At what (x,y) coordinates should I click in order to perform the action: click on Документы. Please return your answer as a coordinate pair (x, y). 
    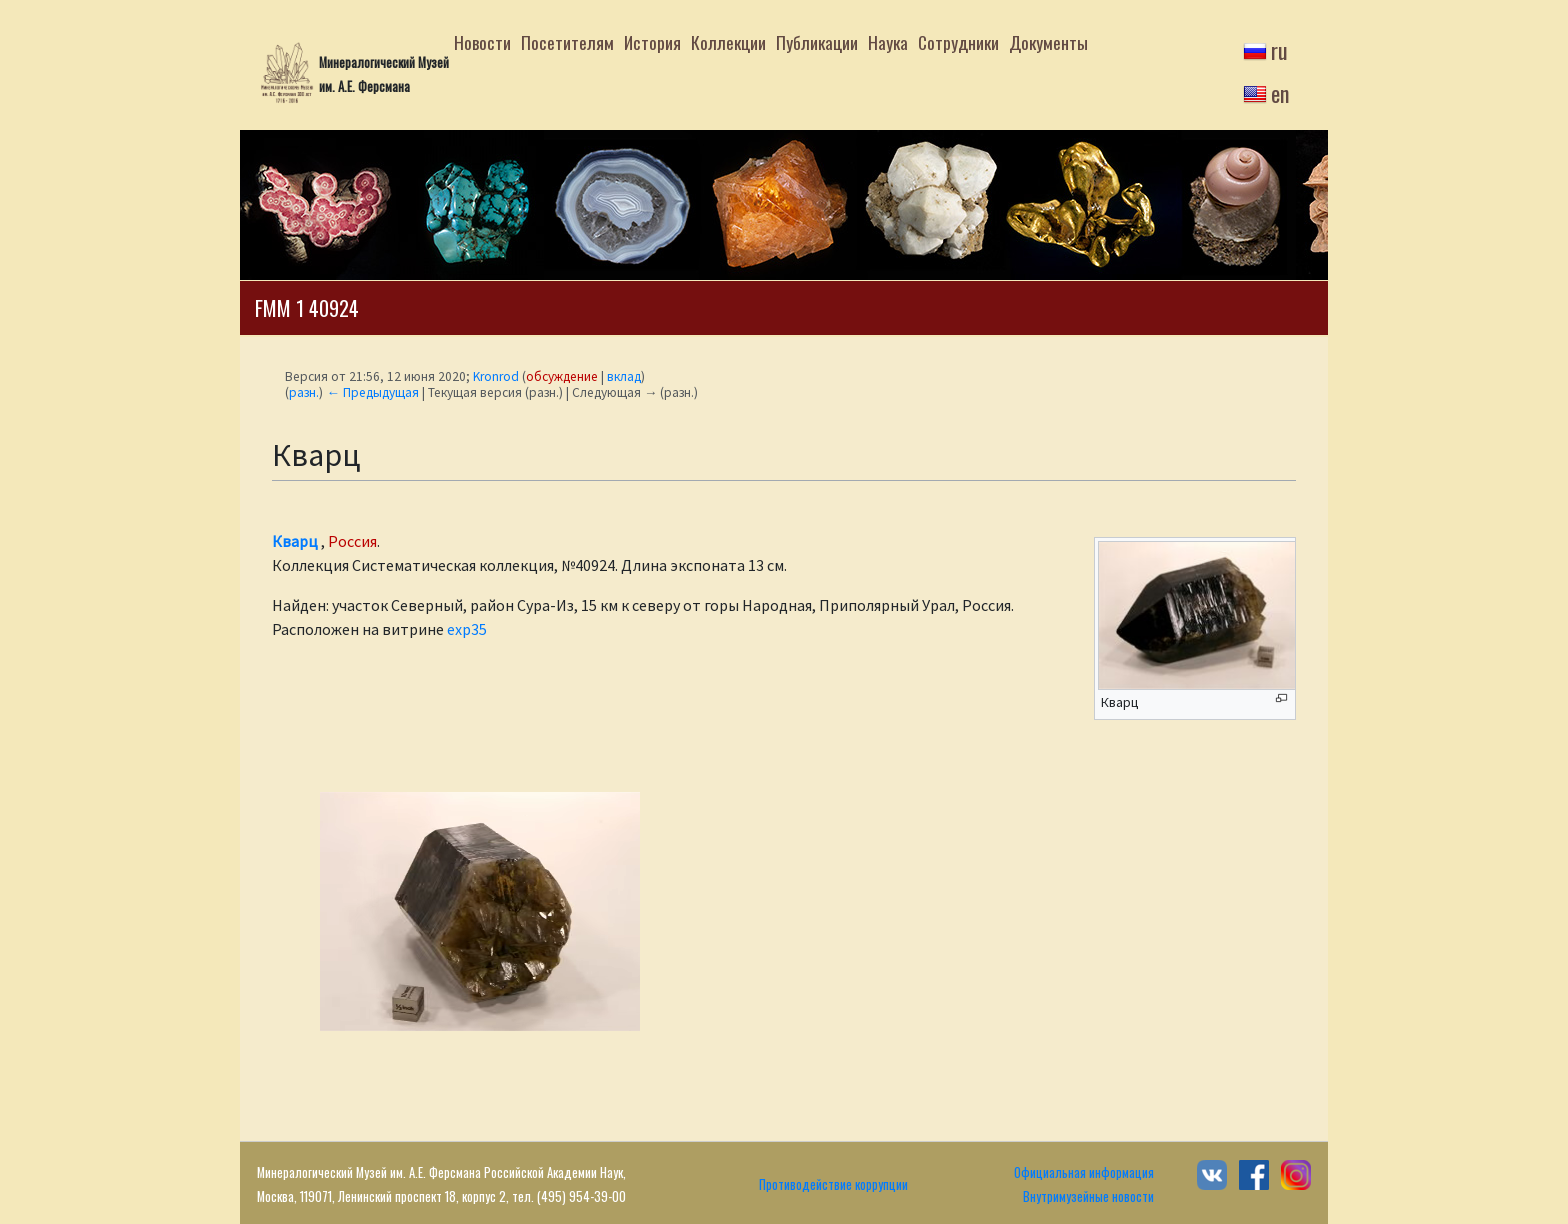
    Looking at the image, I should click on (1048, 42).